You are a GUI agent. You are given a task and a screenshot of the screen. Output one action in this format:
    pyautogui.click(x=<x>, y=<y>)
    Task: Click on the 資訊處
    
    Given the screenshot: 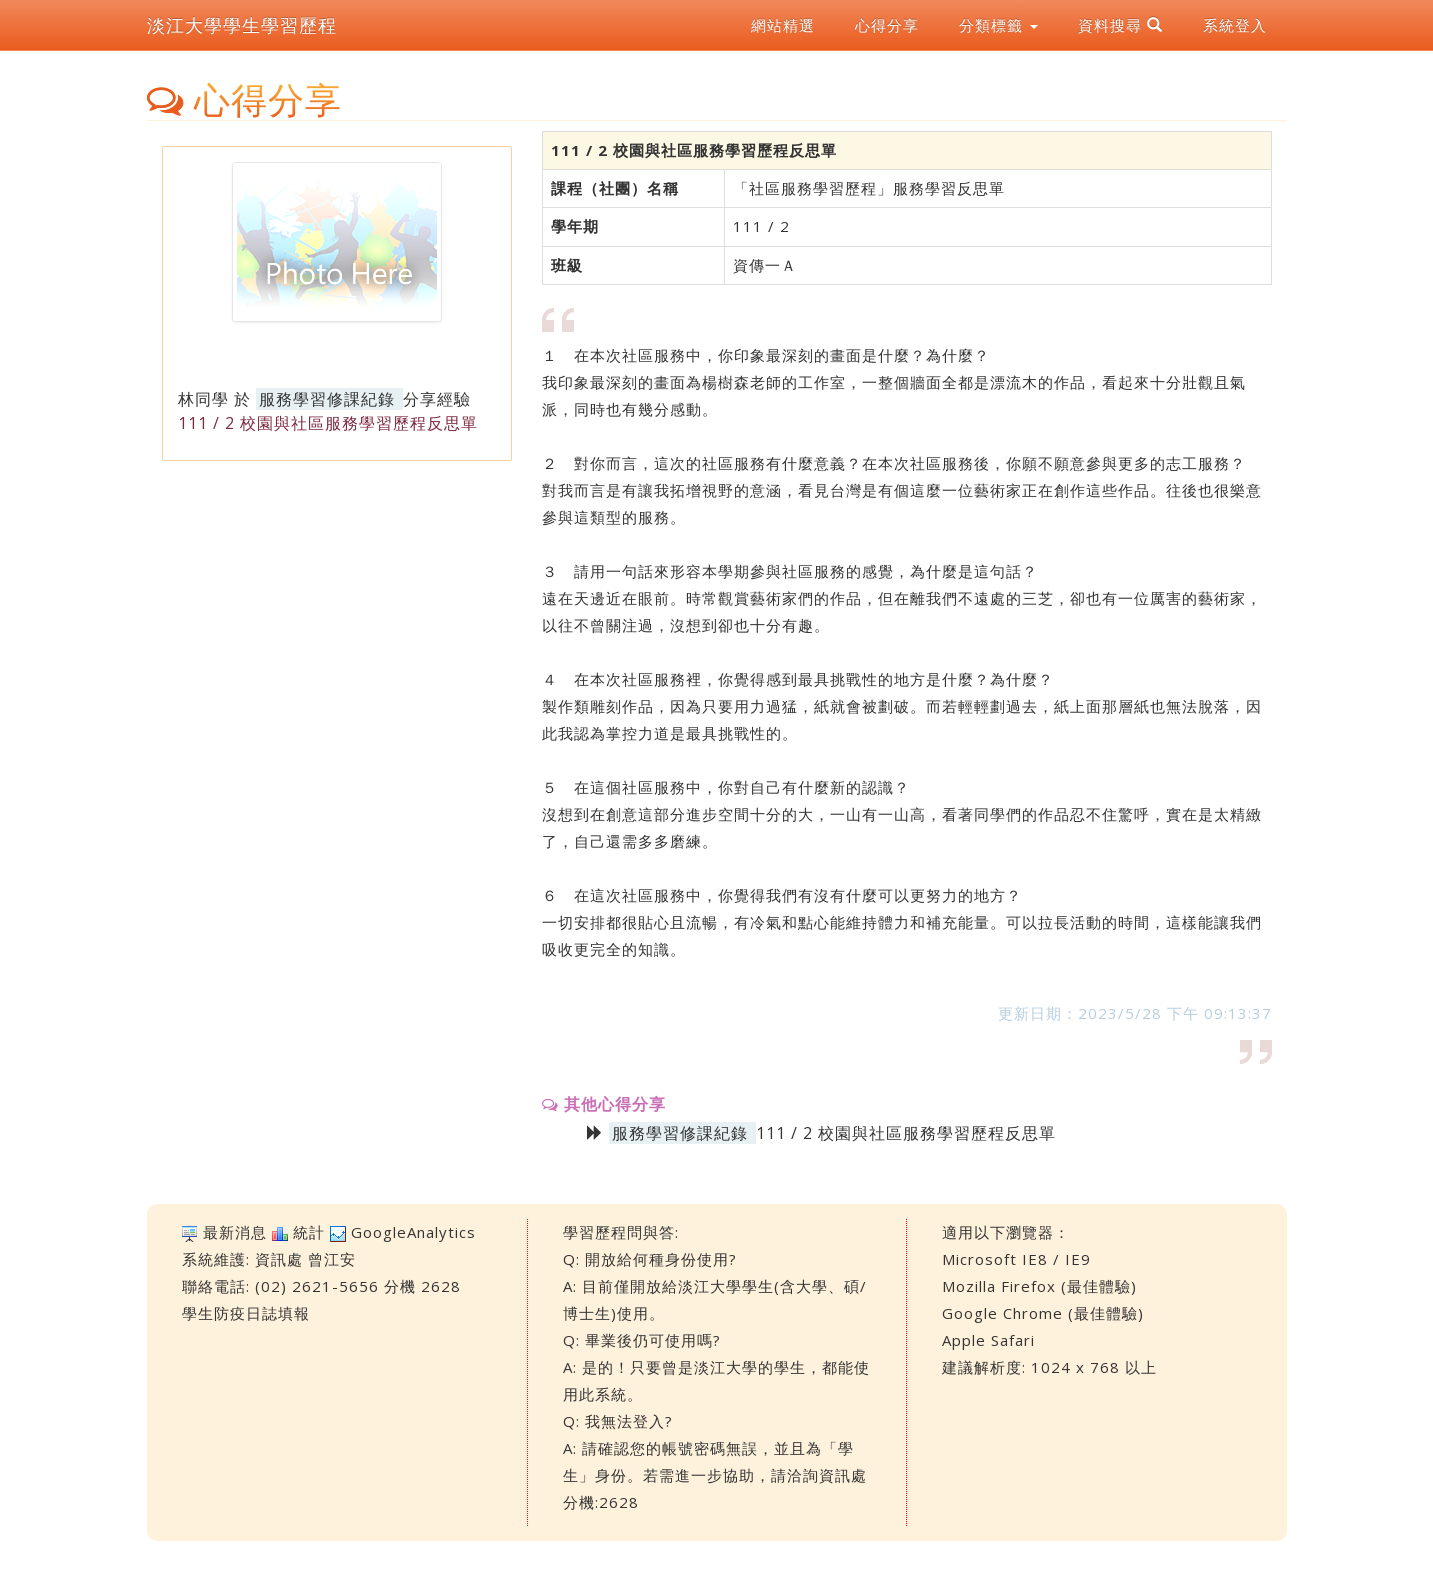 What is the action you would take?
    pyautogui.click(x=279, y=1259)
    